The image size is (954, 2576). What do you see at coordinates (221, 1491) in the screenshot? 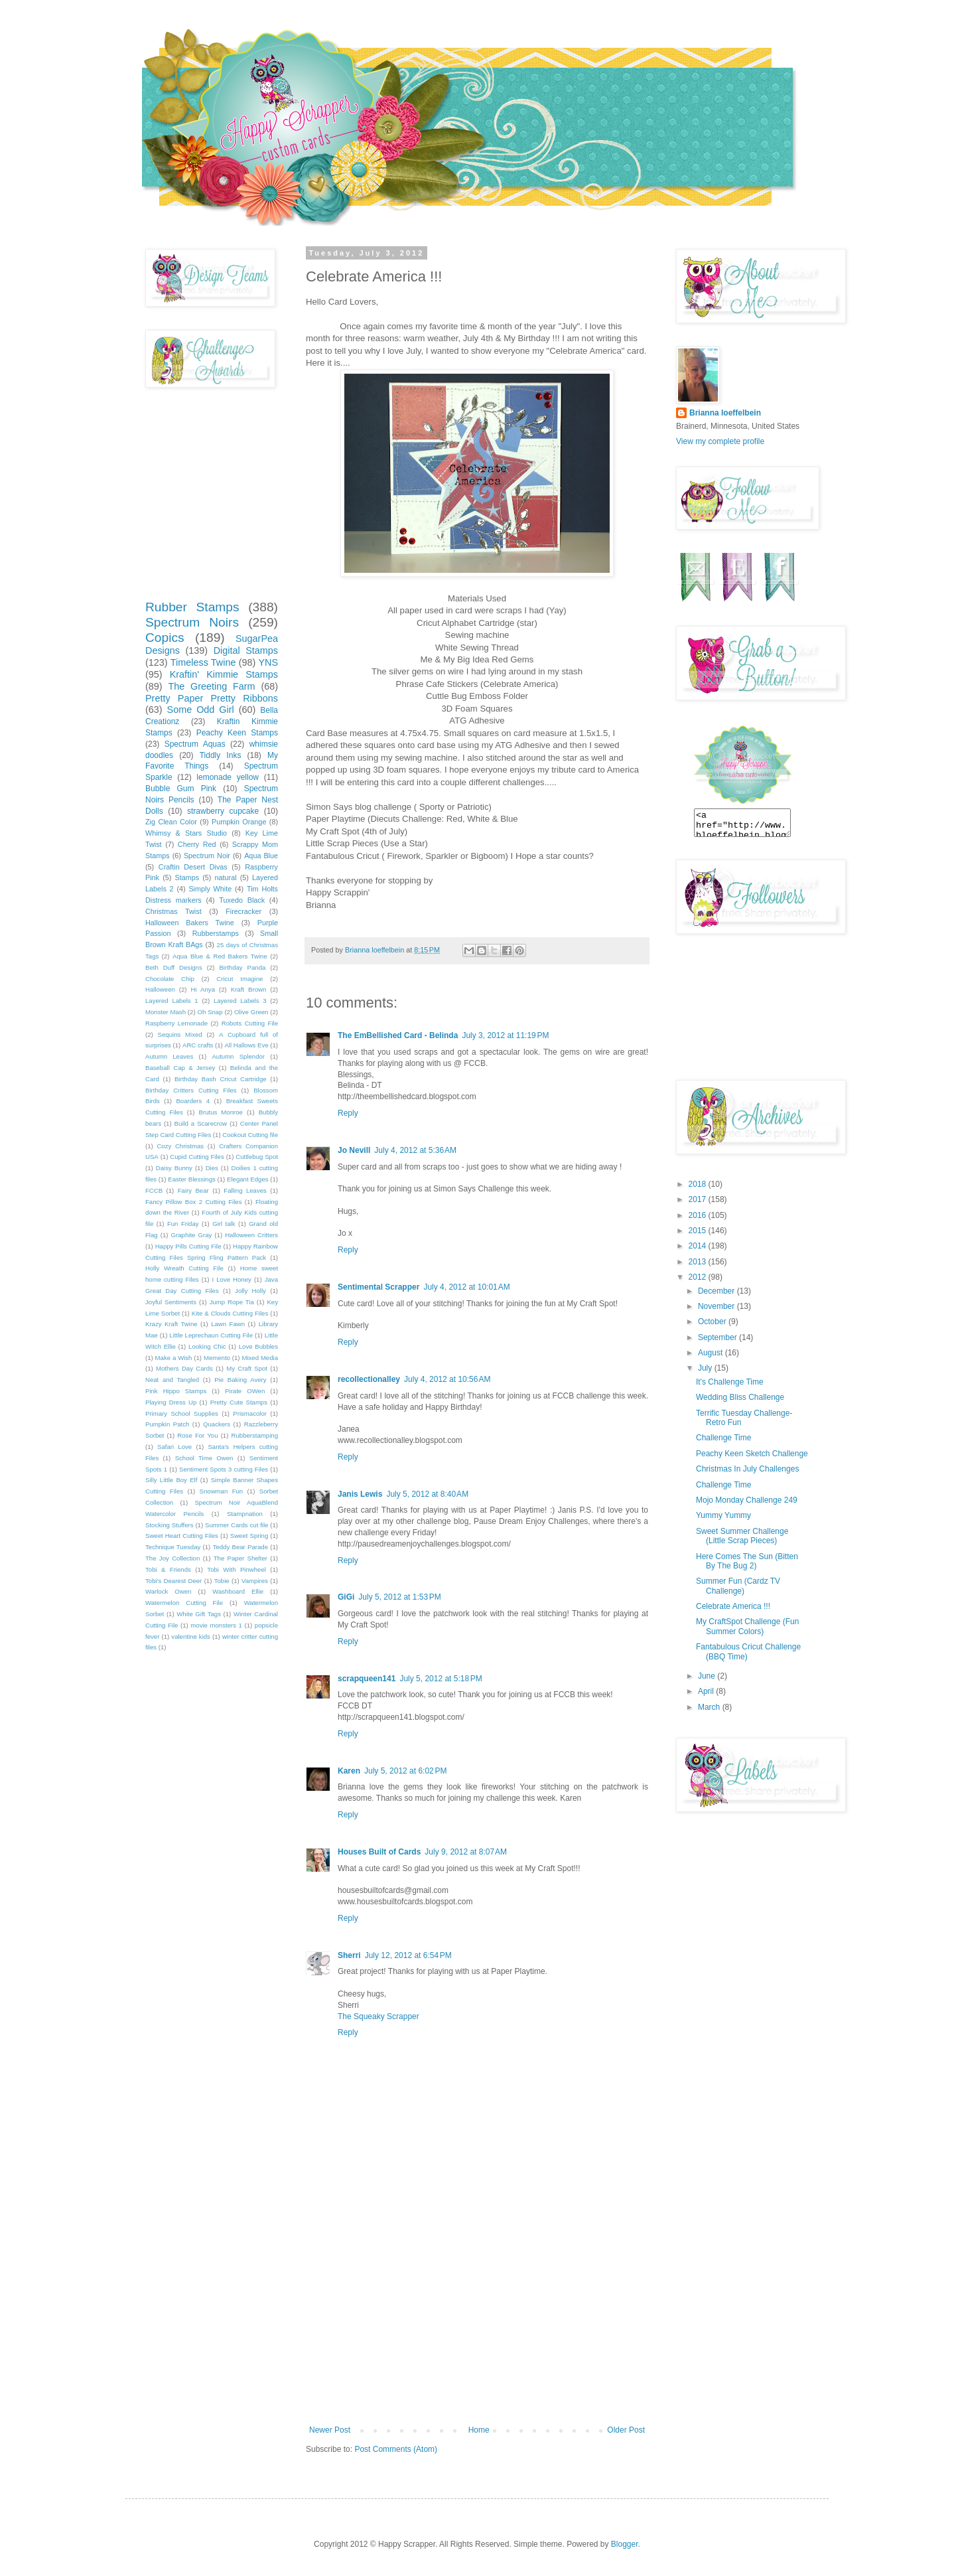
I see `Snowman Fun` at bounding box center [221, 1491].